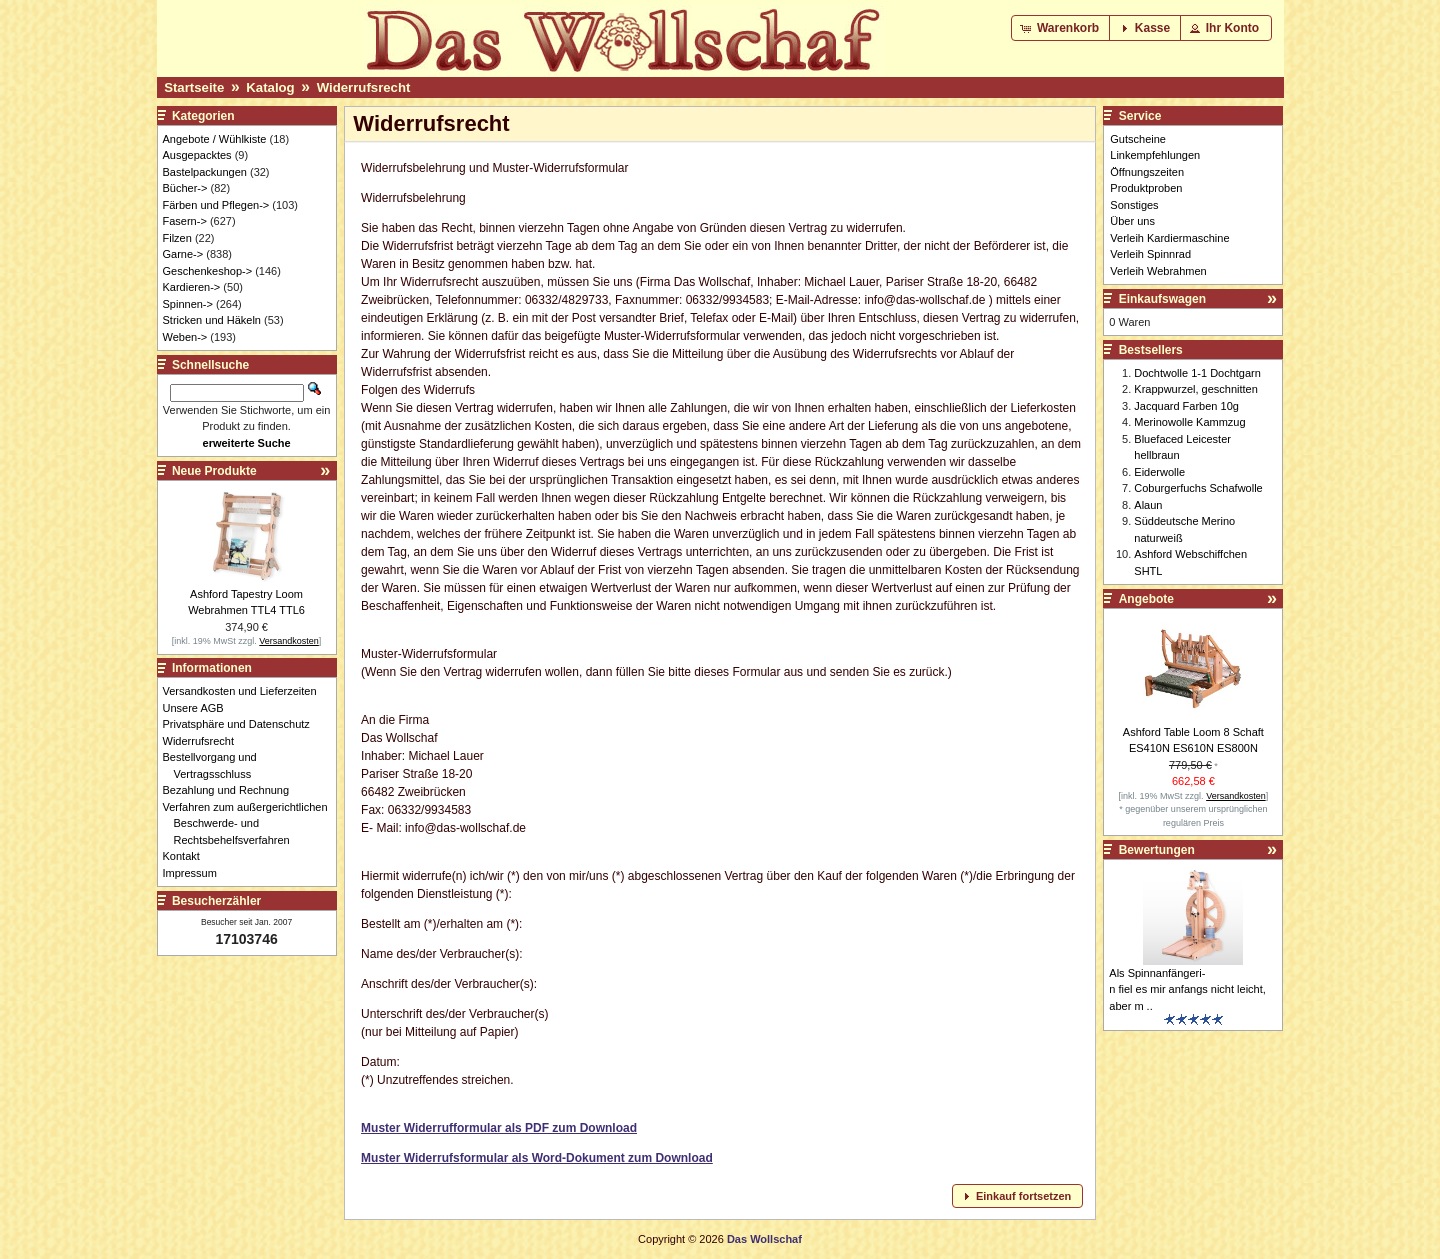  What do you see at coordinates (1158, 271) in the screenshot?
I see `Verleih Webrahmen` at bounding box center [1158, 271].